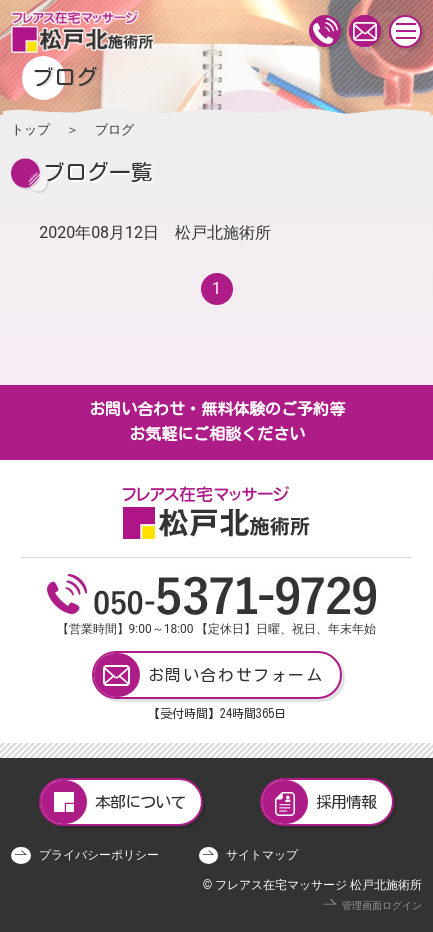 This screenshot has height=932, width=433. What do you see at coordinates (319, 802) in the screenshot?
I see `採用情報` at bounding box center [319, 802].